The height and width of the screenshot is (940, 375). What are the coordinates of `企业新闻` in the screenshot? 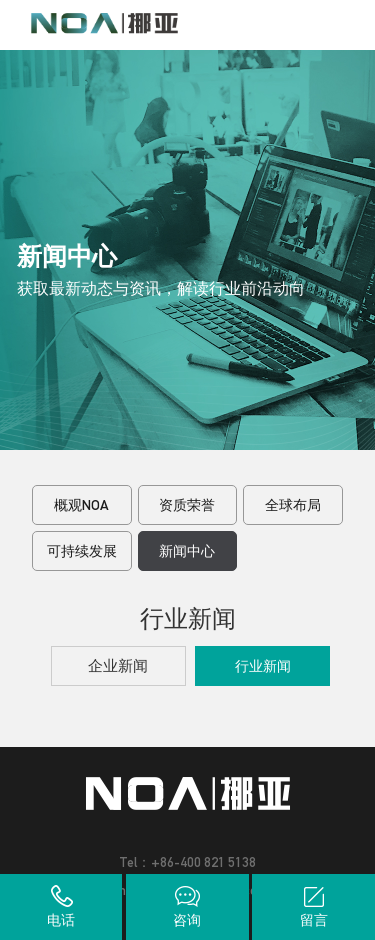 It's located at (118, 665).